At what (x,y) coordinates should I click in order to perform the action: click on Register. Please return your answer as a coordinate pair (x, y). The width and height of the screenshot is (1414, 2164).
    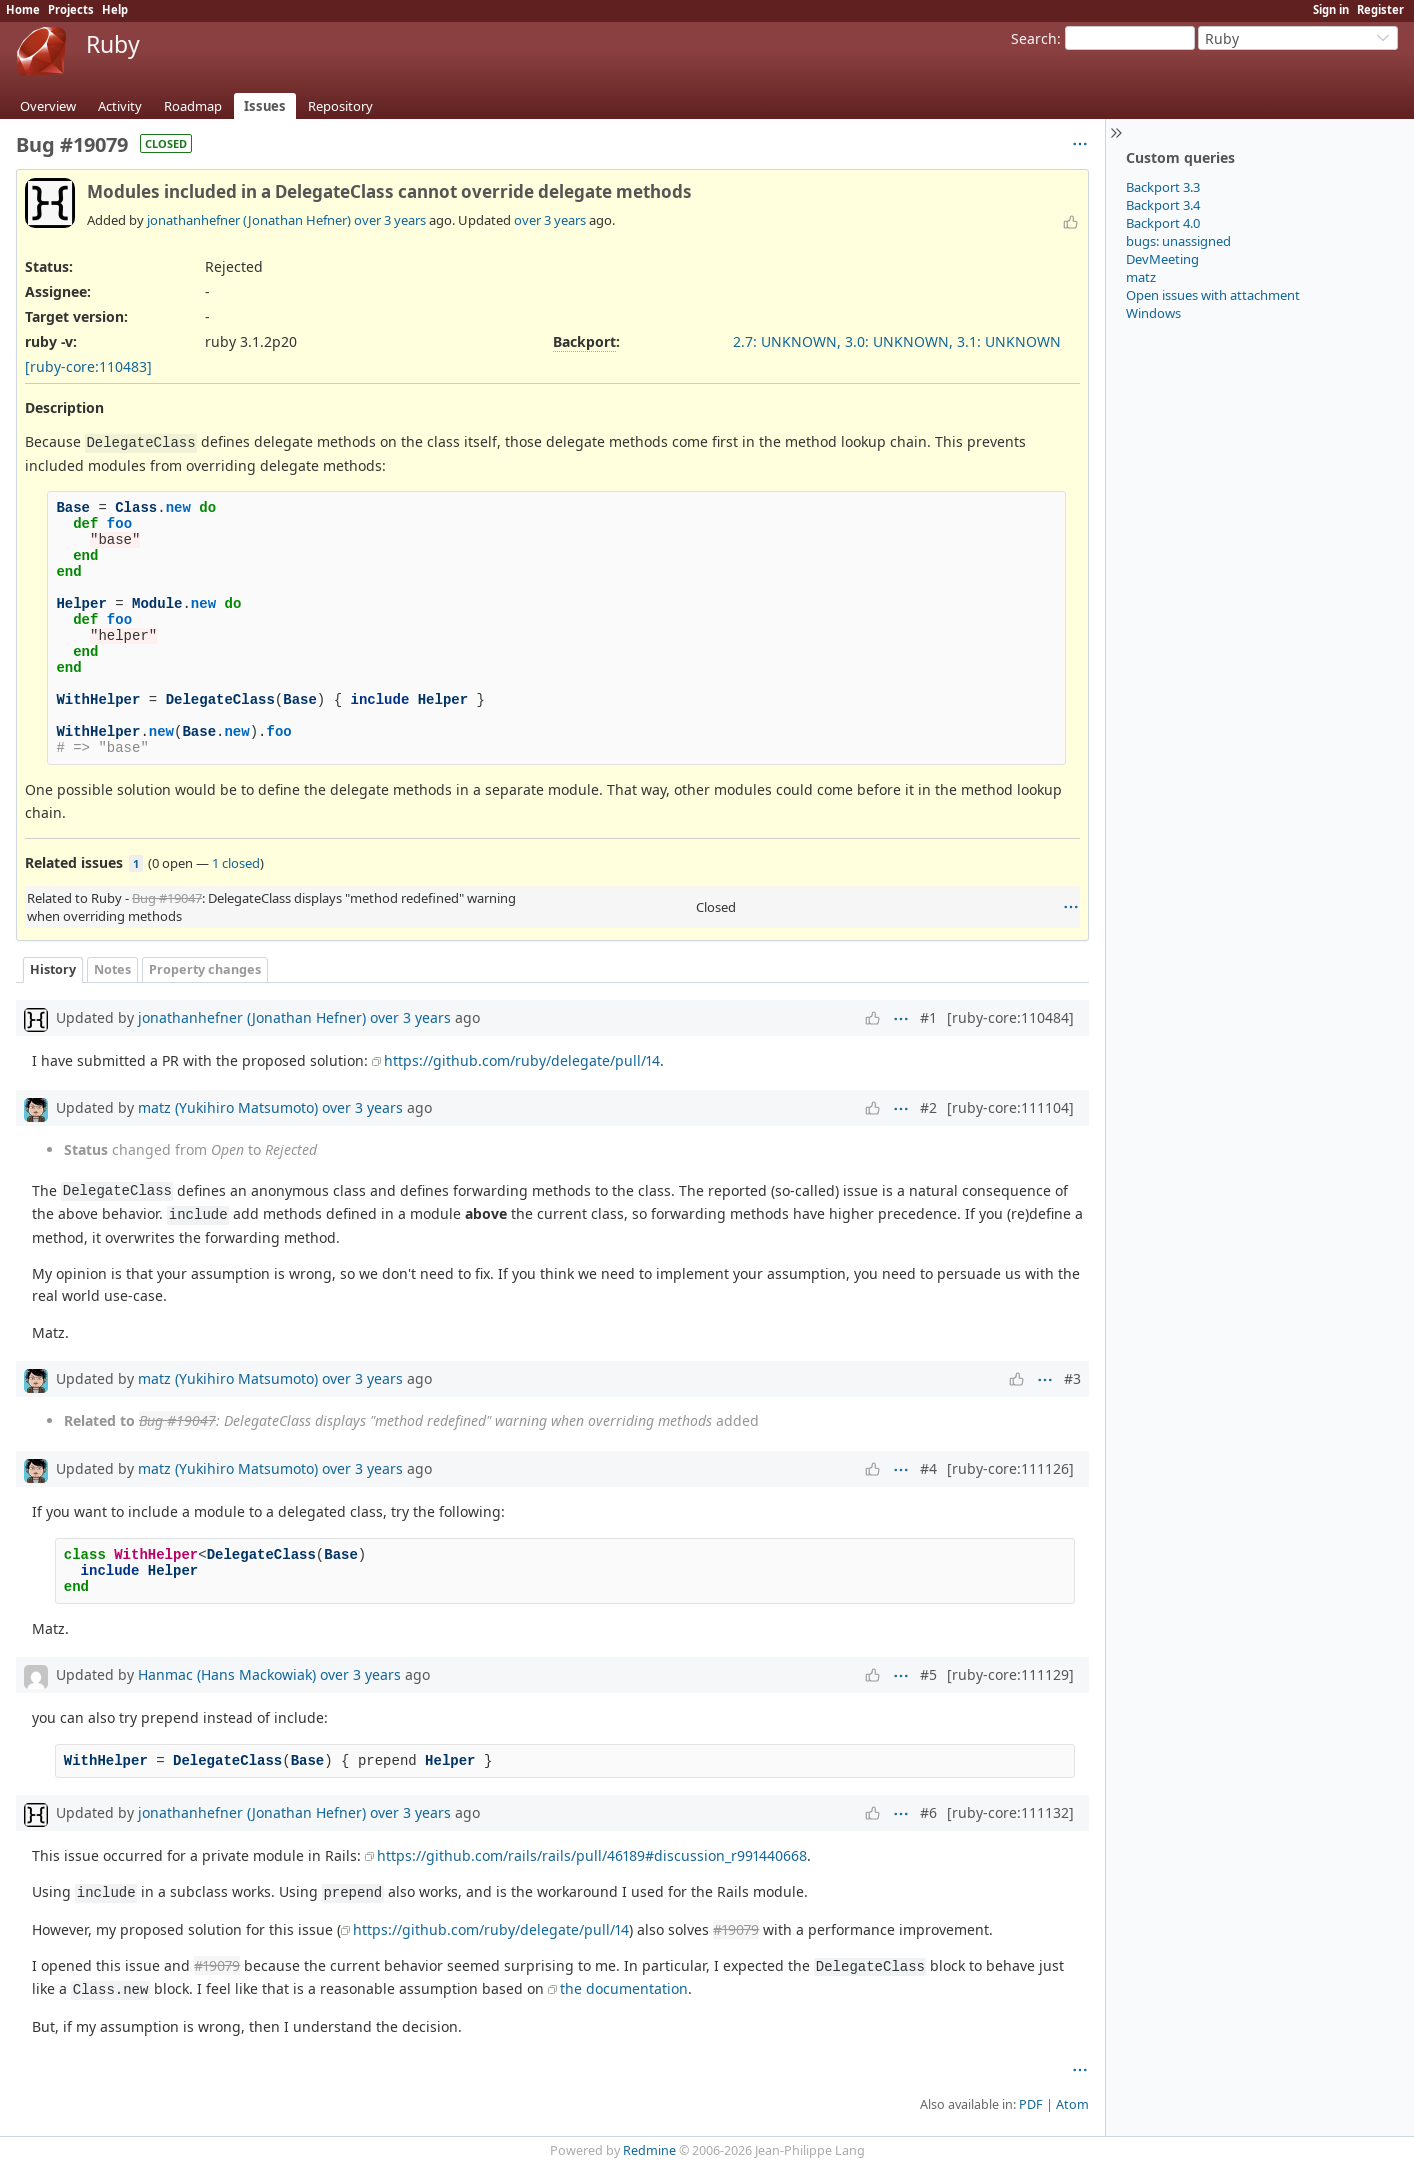
    Looking at the image, I should click on (1380, 9).